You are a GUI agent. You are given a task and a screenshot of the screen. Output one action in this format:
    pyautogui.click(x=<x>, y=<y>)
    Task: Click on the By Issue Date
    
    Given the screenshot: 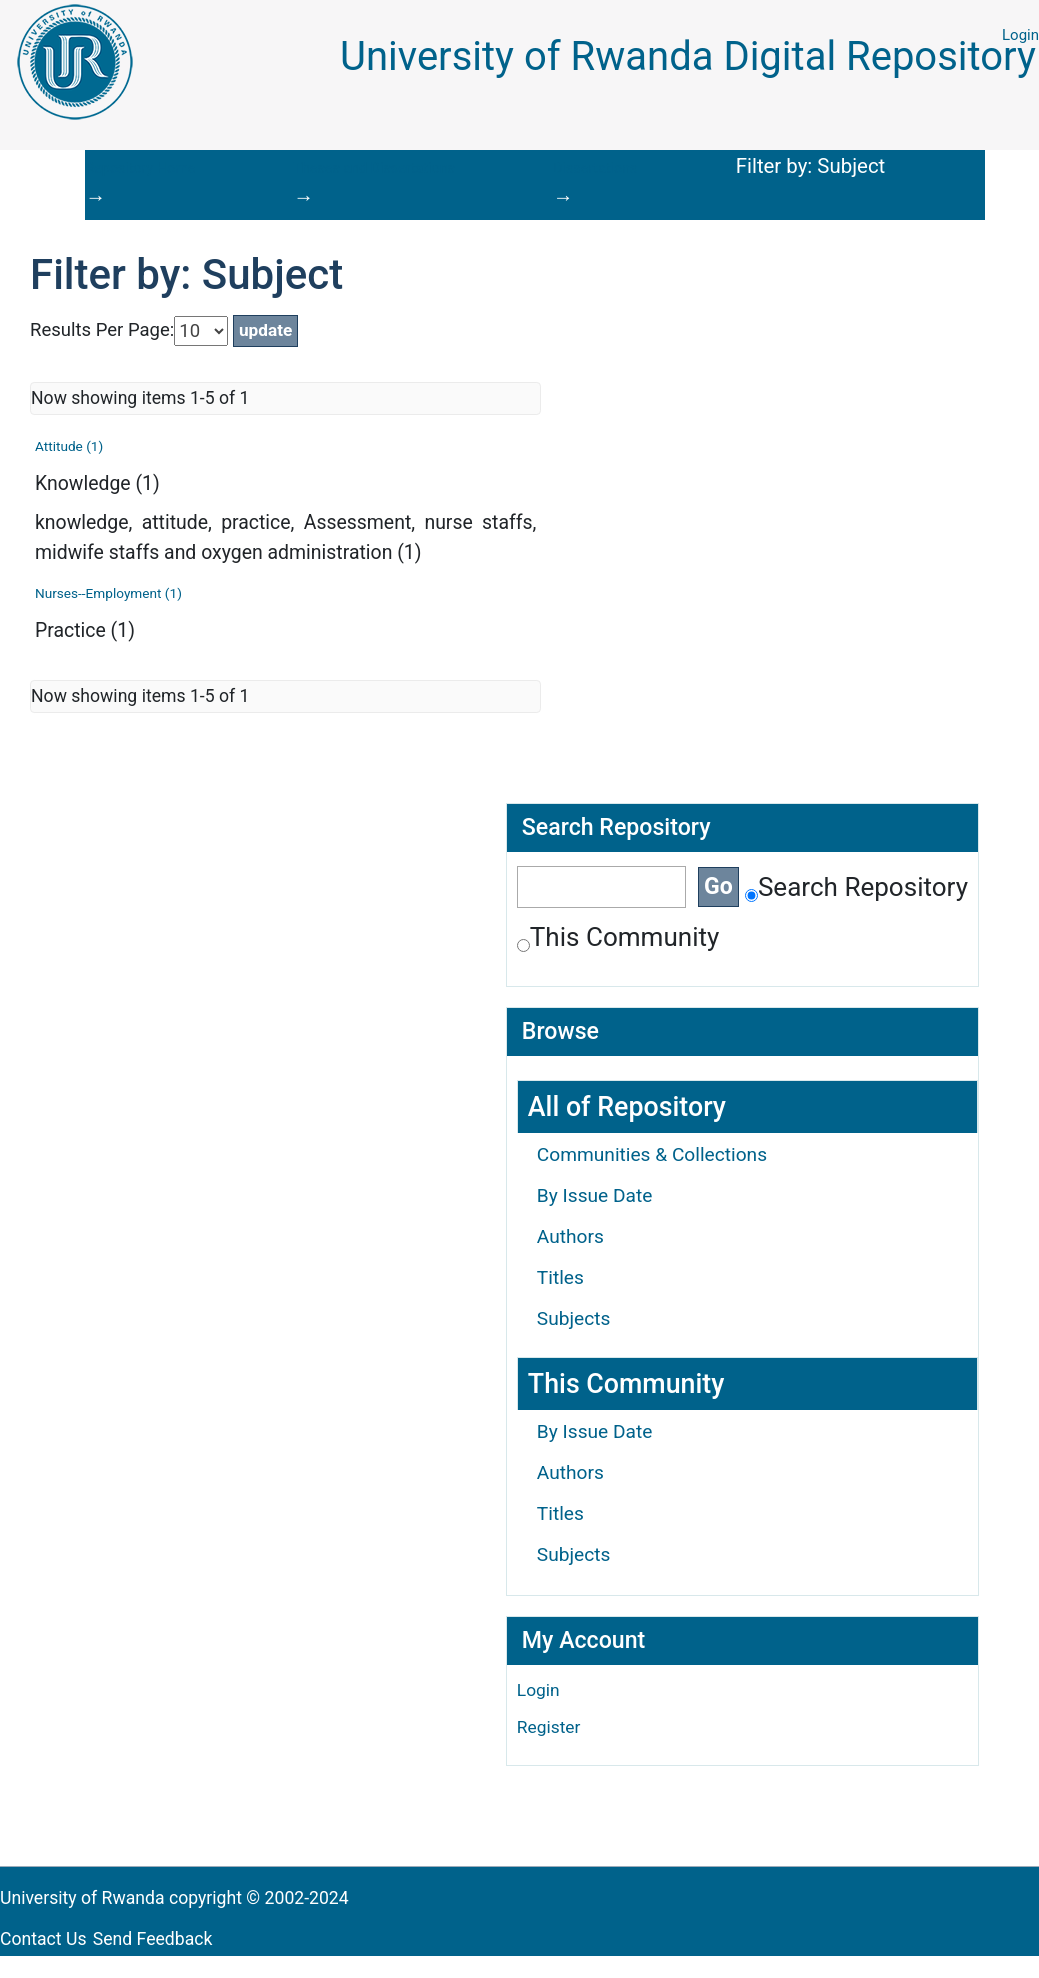 What is the action you would take?
    pyautogui.click(x=595, y=1195)
    